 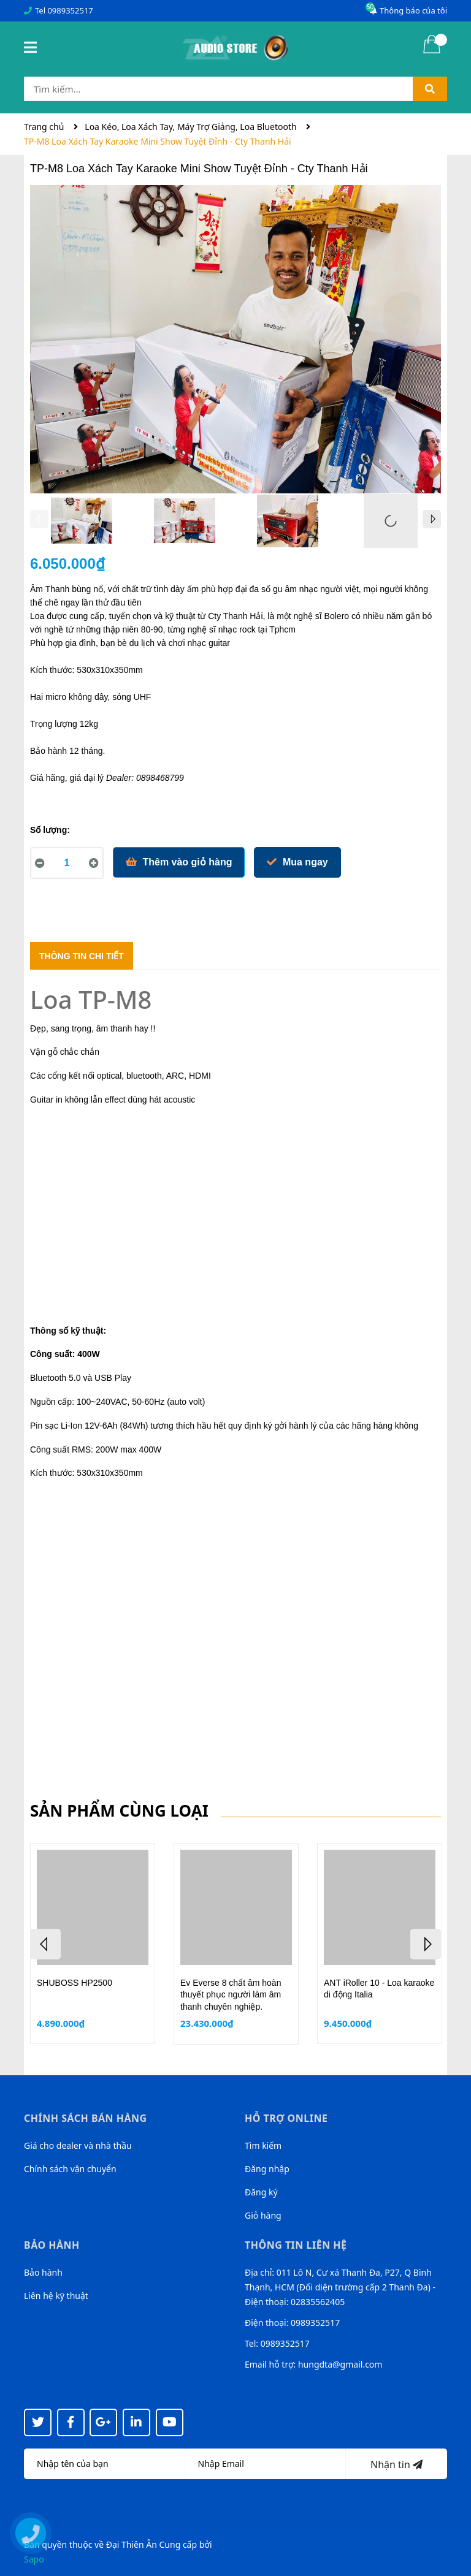 What do you see at coordinates (230, 1995) in the screenshot?
I see `Ev Everse 8 chất âm hoàn thuyết phục người làm âm thanh chuyên nghiệp.` at bounding box center [230, 1995].